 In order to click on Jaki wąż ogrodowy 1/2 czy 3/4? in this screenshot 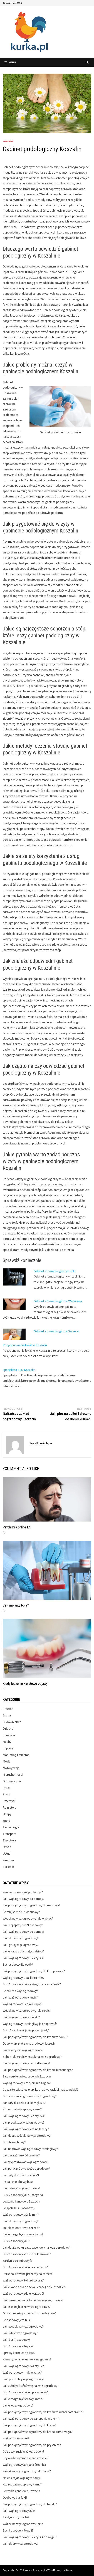, I will do `click(24, 2116)`.